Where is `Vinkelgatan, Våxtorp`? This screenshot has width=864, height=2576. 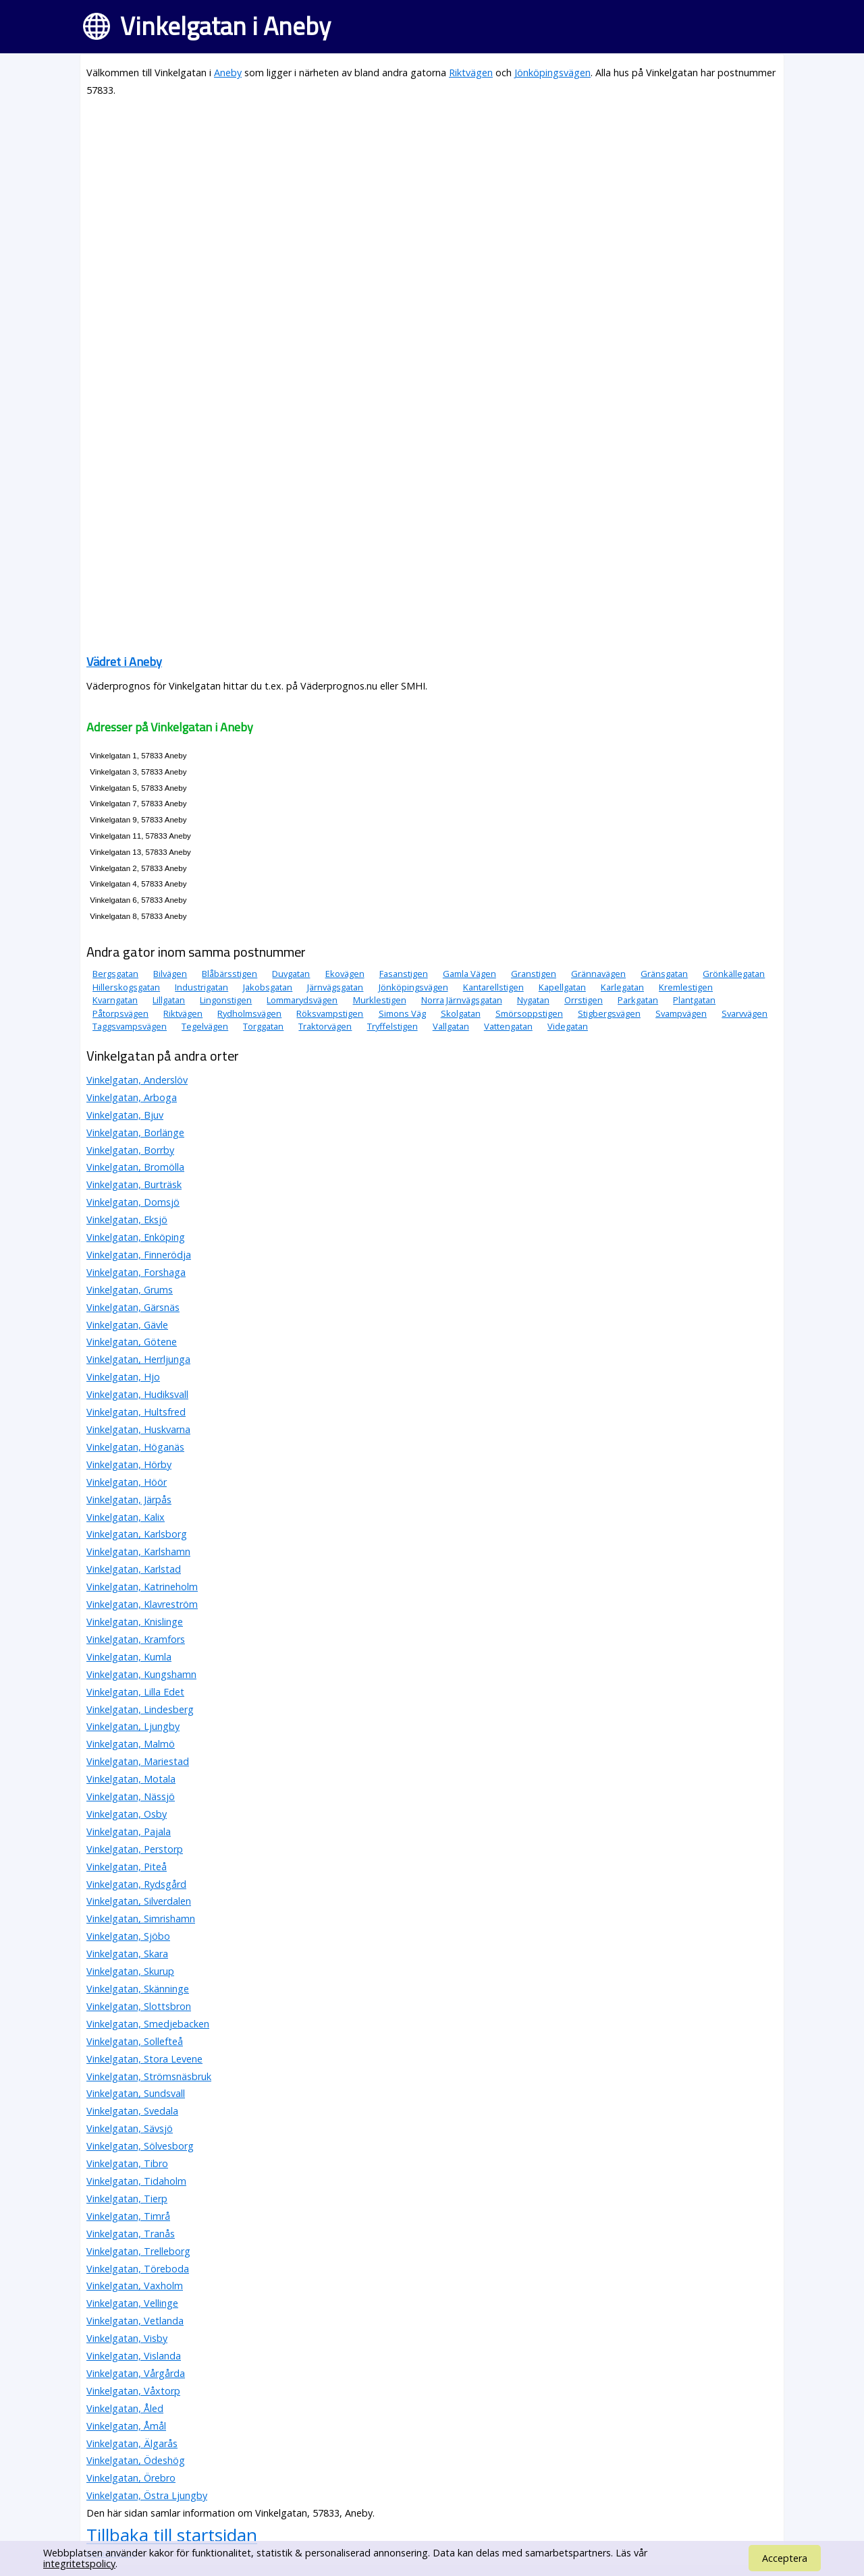
Vinkelgatan, Våxtorp is located at coordinates (133, 2390).